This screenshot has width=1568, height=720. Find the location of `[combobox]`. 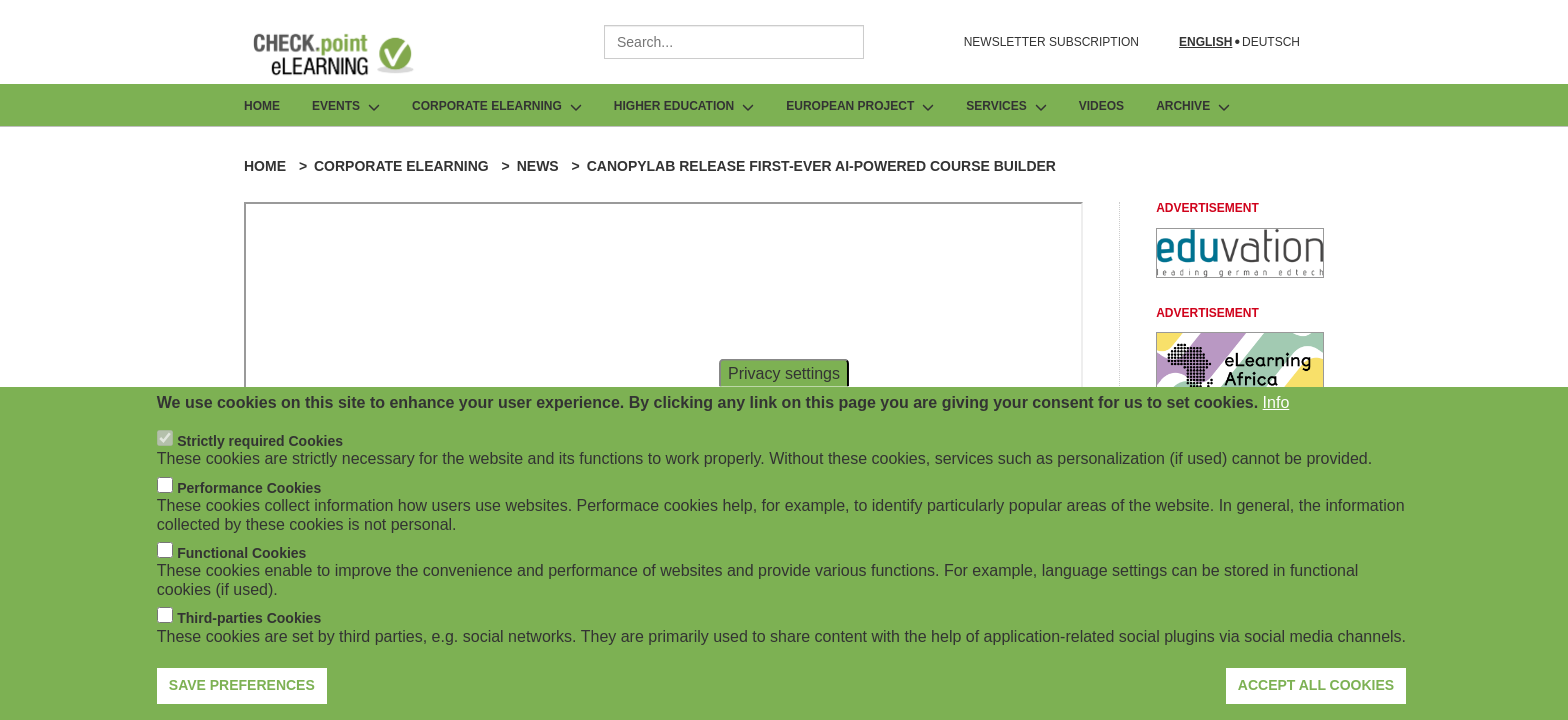

[combobox] is located at coordinates (734, 42).